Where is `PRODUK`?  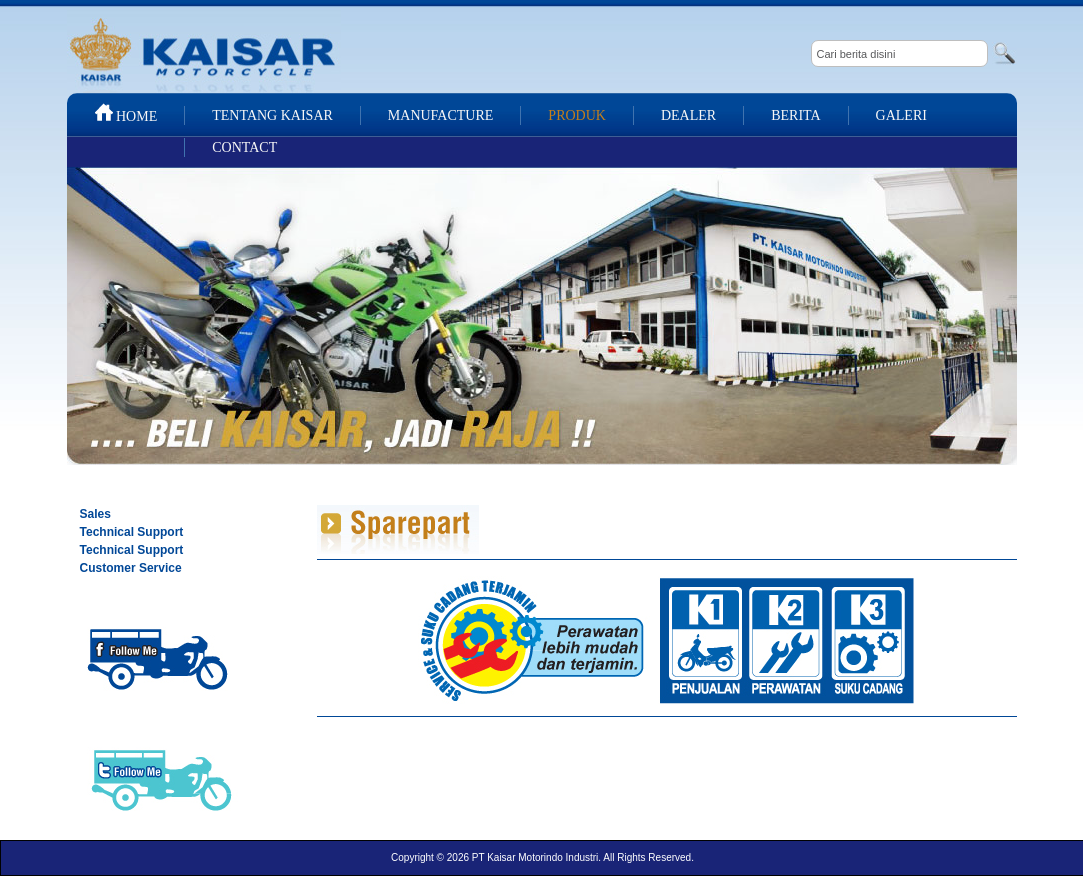 PRODUK is located at coordinates (577, 115).